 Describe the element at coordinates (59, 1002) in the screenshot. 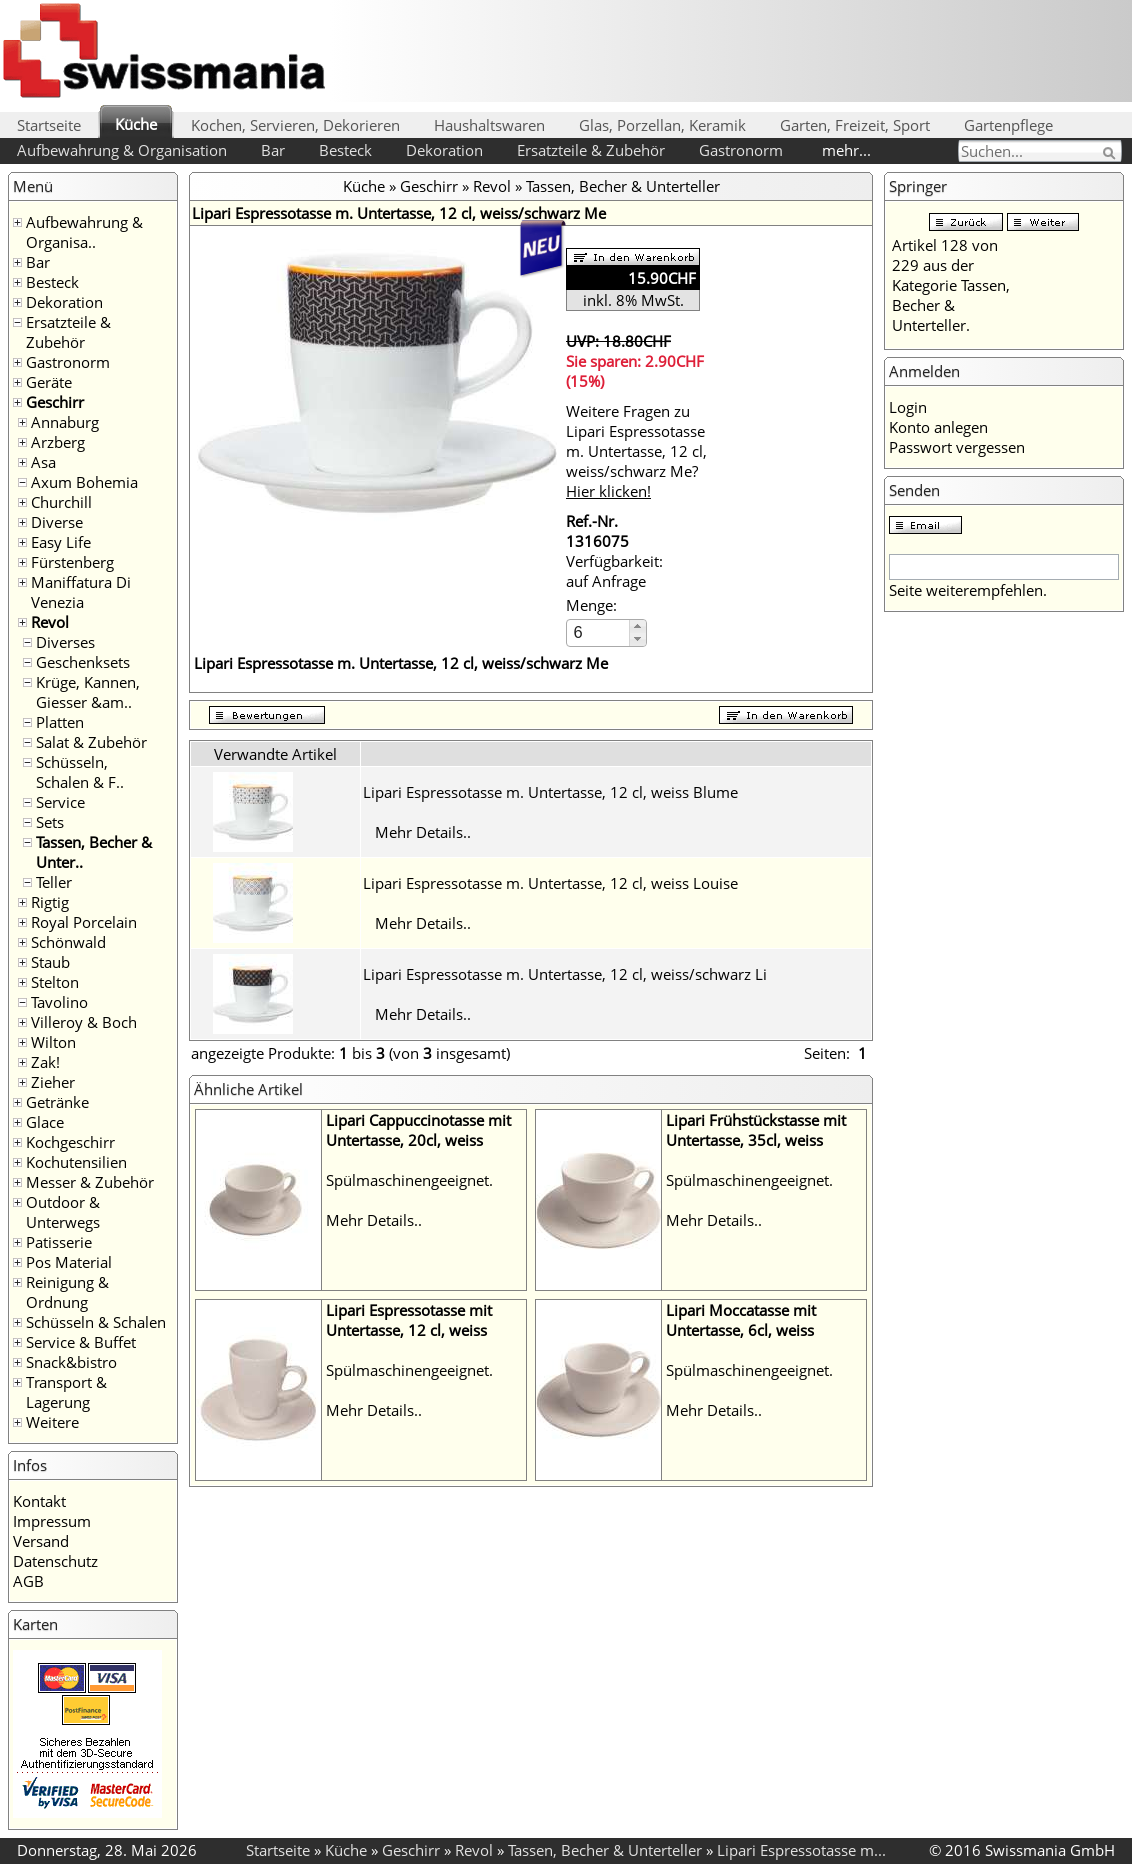

I see `Tavolino` at that location.